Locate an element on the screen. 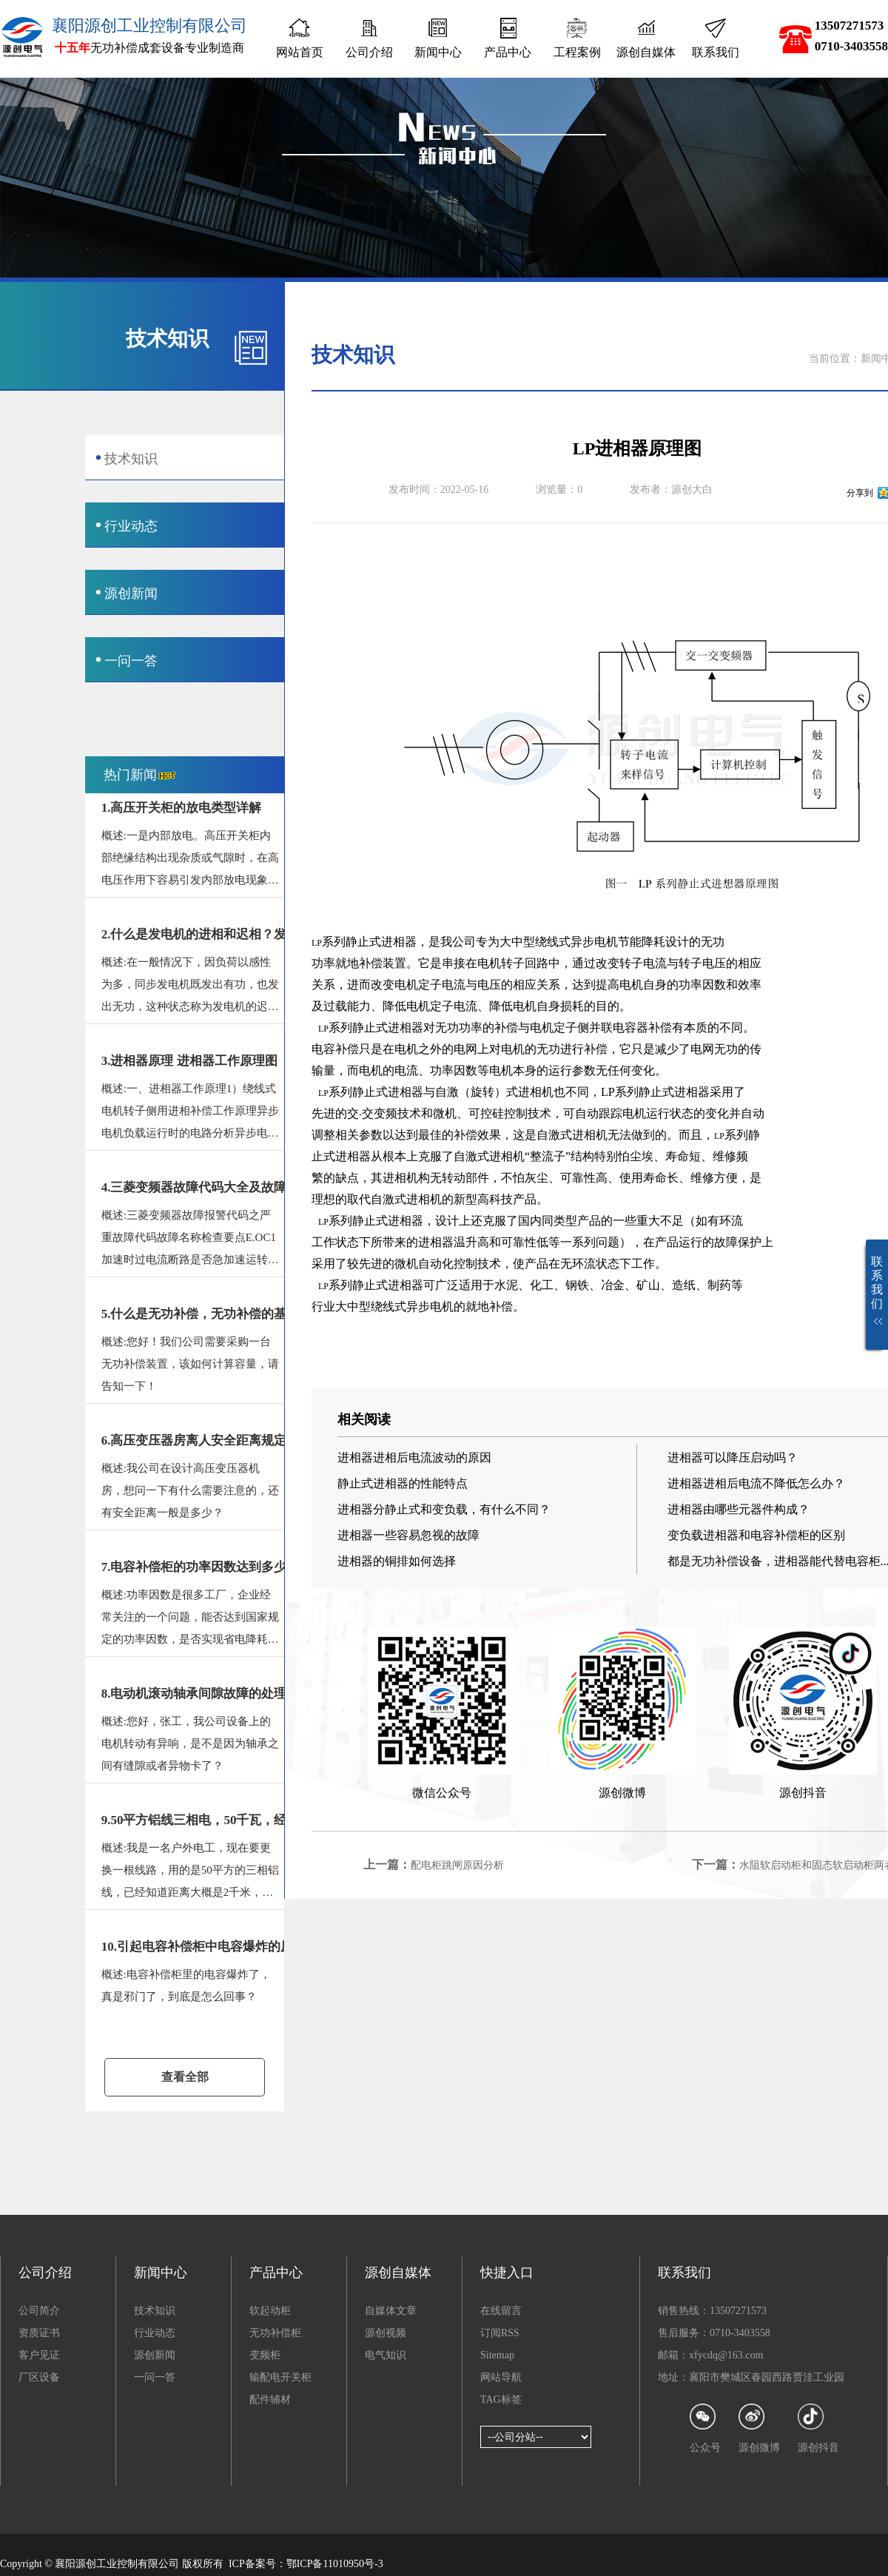 The width and height of the screenshot is (888, 2576). 订阅RSS is located at coordinates (499, 2332).